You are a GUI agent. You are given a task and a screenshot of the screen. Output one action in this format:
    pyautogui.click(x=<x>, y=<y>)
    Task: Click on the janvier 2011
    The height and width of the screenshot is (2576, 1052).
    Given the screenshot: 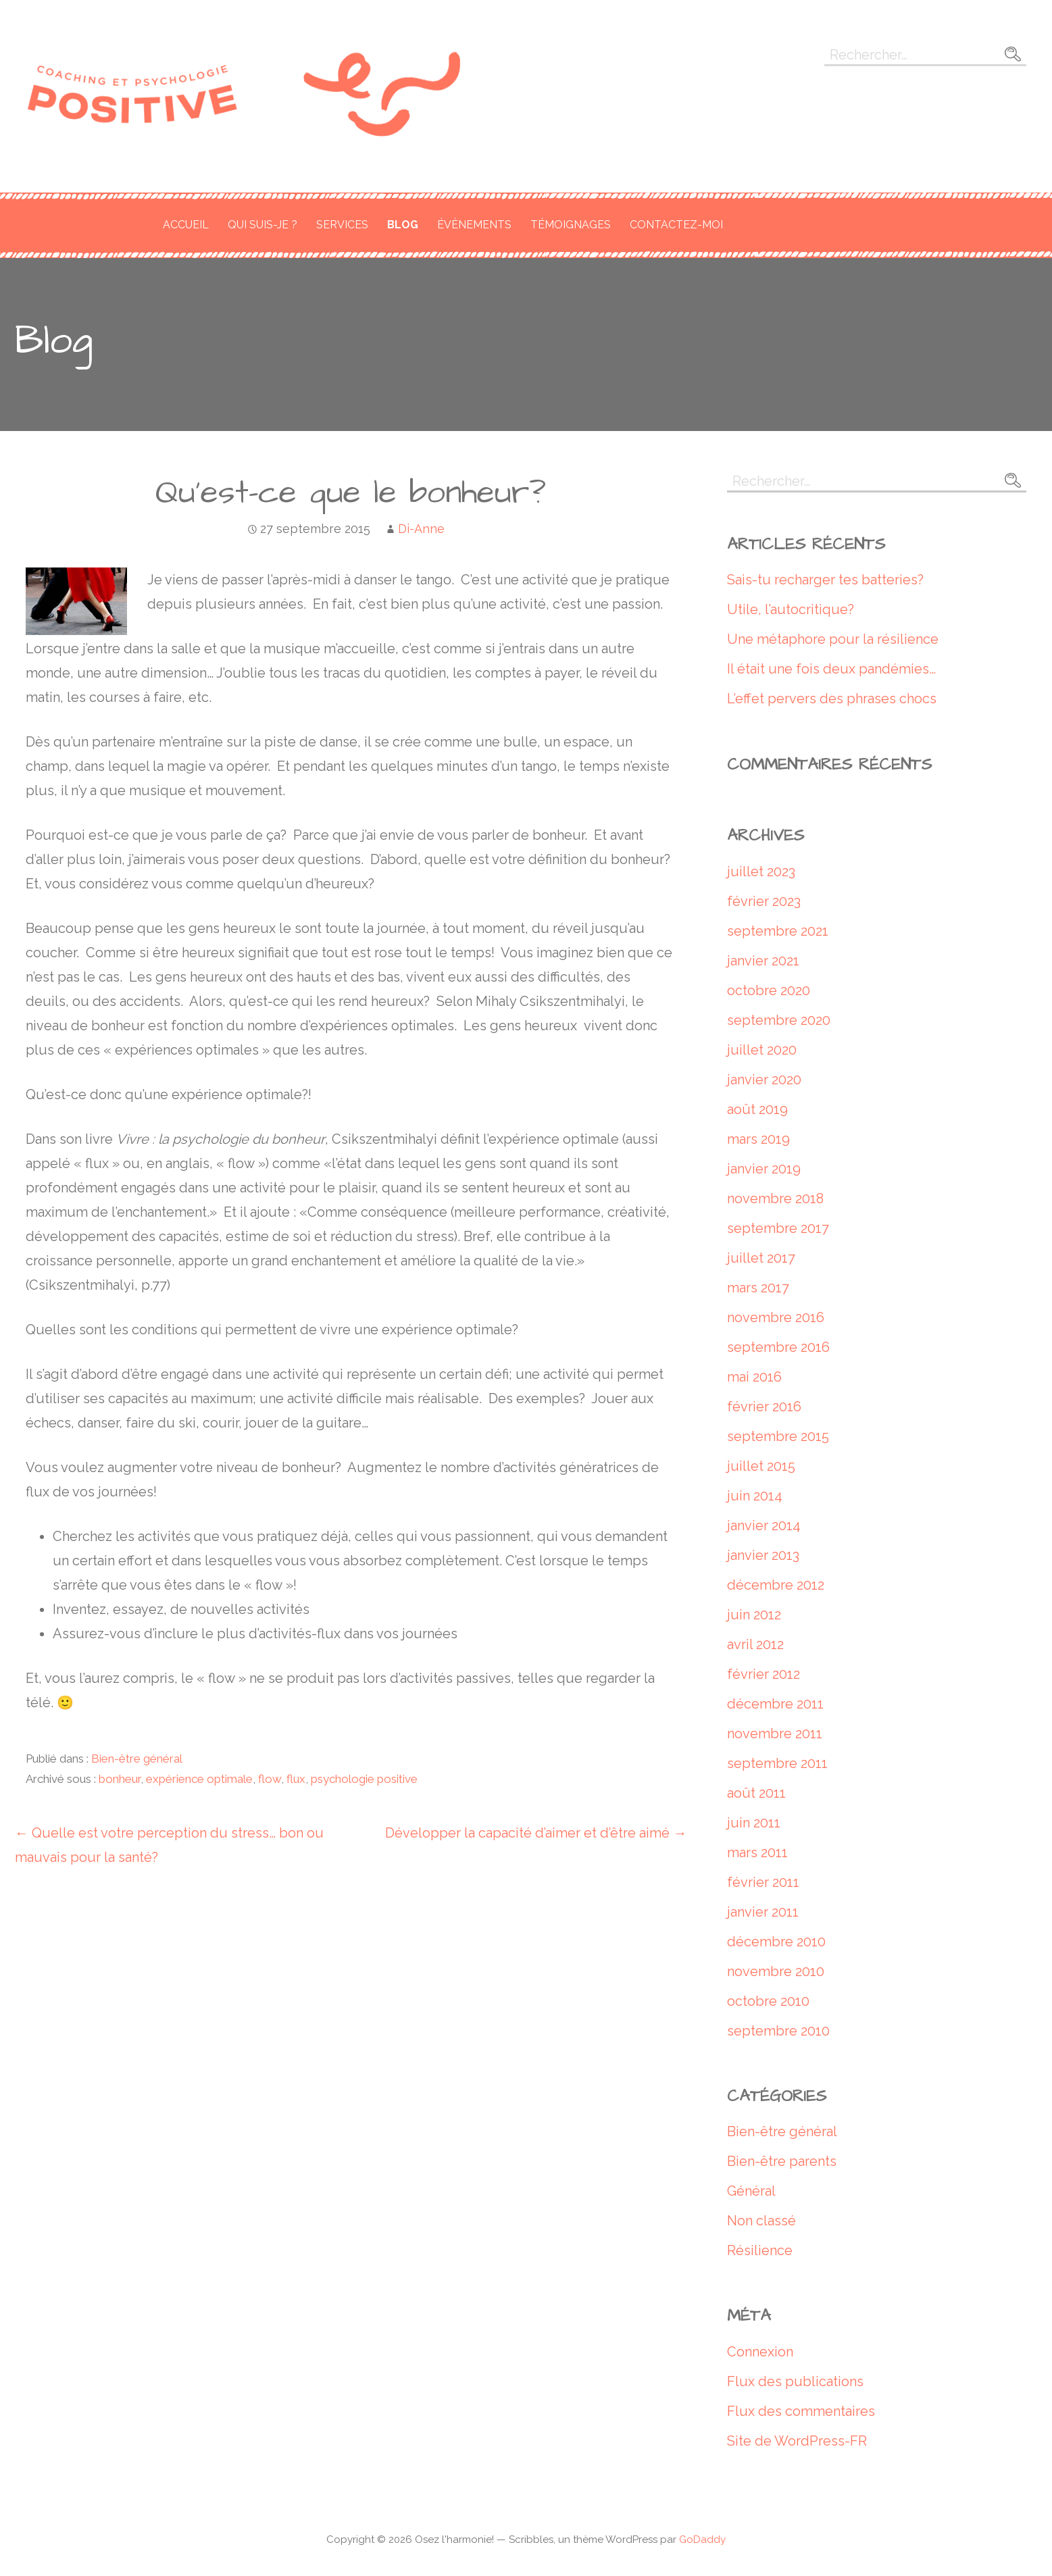 What is the action you would take?
    pyautogui.click(x=763, y=1912)
    